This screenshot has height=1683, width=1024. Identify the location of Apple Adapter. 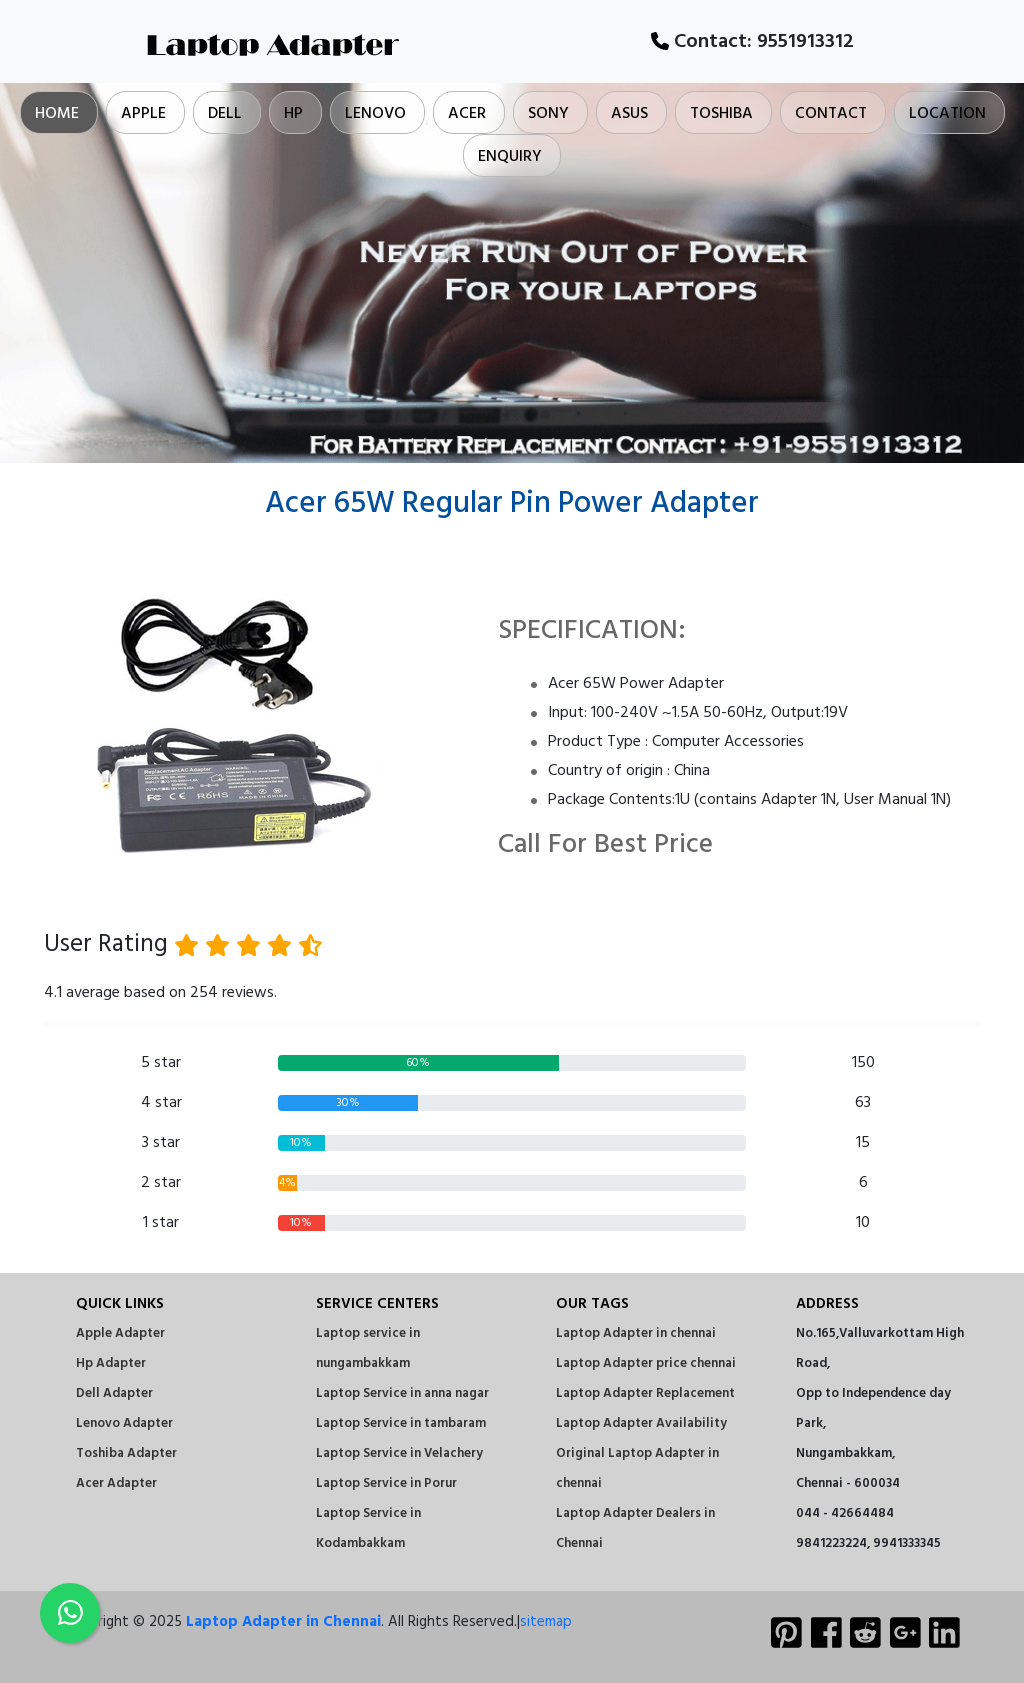
(120, 1333).